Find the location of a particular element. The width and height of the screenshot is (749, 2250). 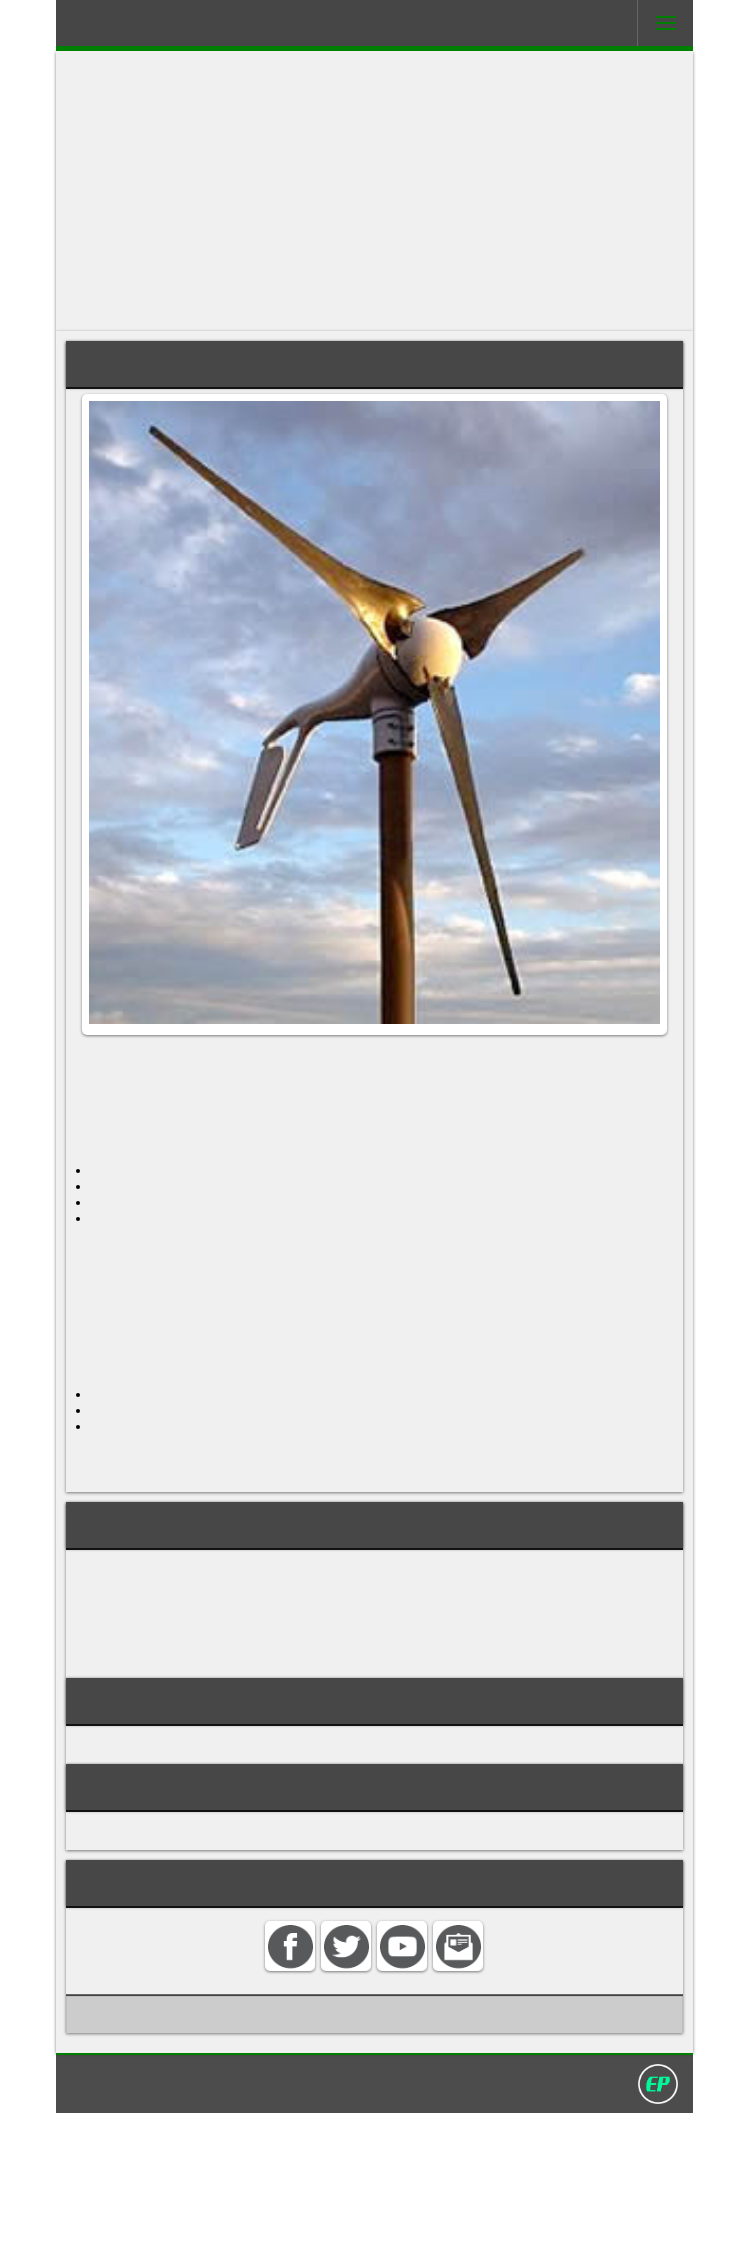

domestic wind energy is located at coordinates (162, 1660).